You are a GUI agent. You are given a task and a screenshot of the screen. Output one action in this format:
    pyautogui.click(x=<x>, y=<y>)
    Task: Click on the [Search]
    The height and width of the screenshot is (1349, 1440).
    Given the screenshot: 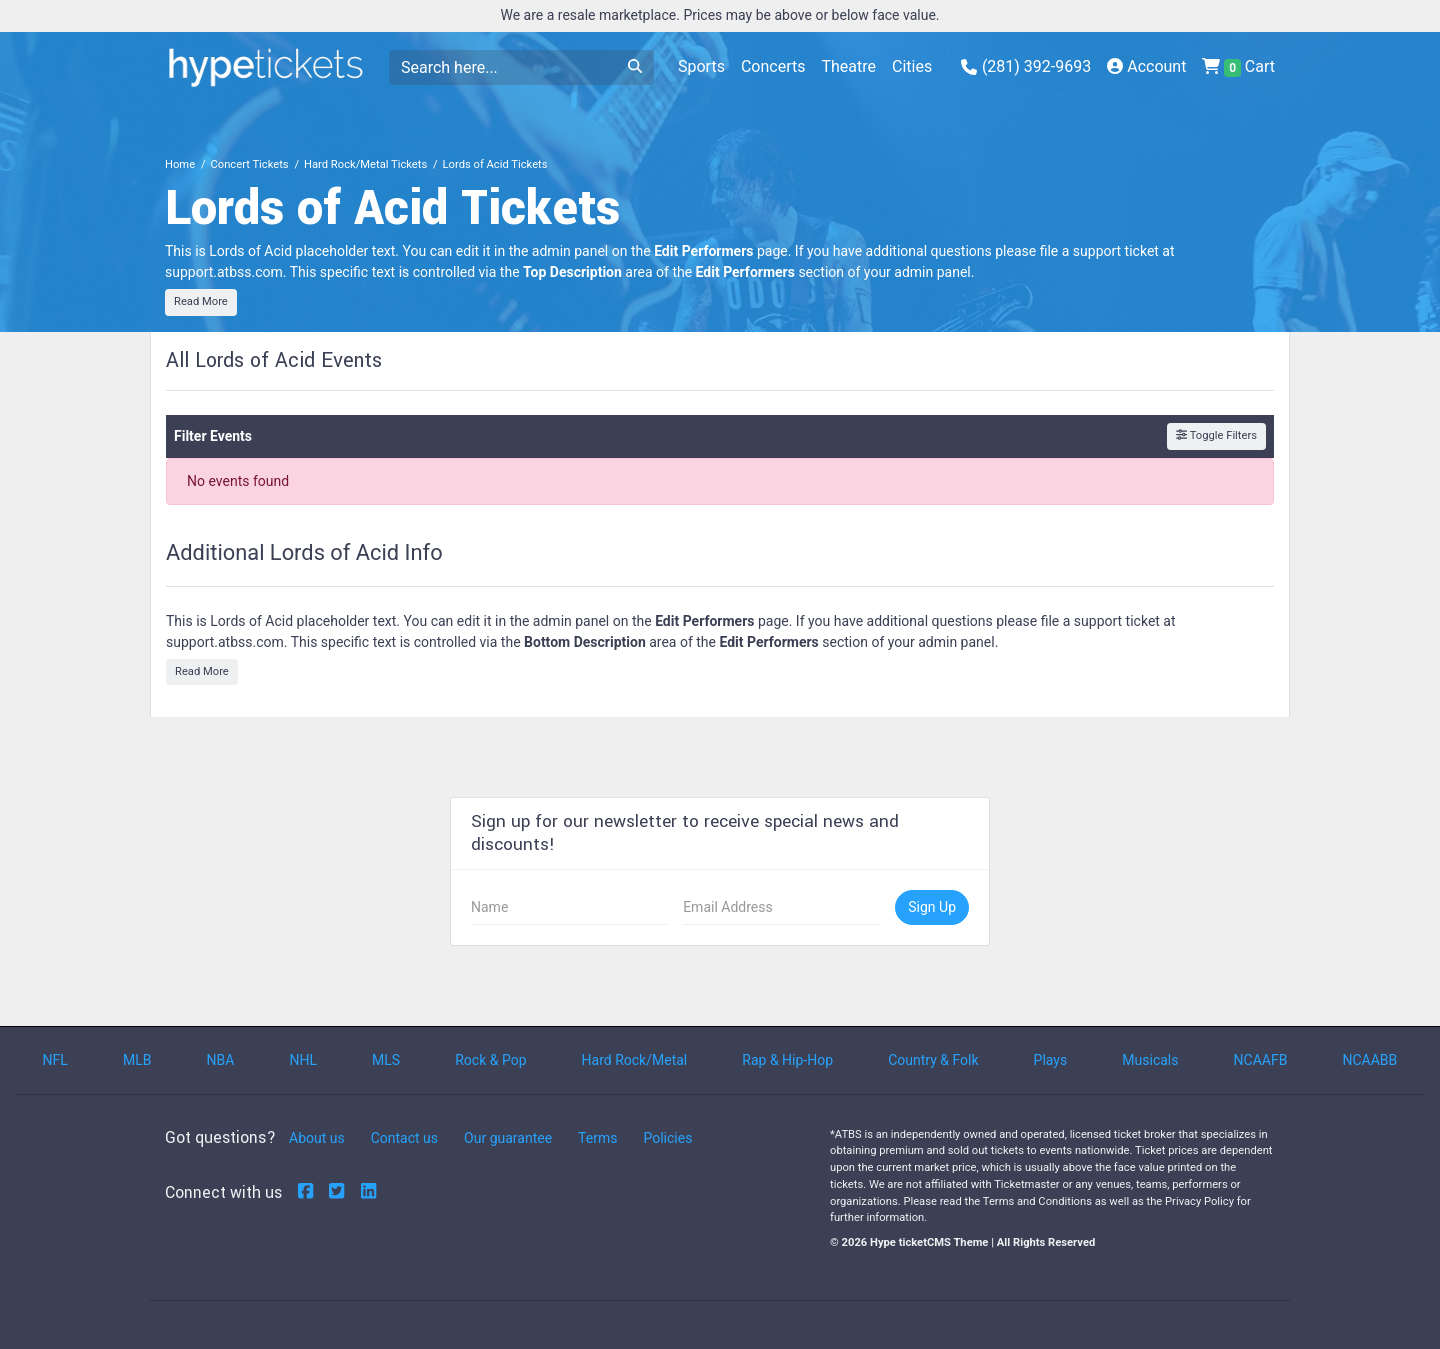 What is the action you would take?
    pyautogui.click(x=502, y=67)
    